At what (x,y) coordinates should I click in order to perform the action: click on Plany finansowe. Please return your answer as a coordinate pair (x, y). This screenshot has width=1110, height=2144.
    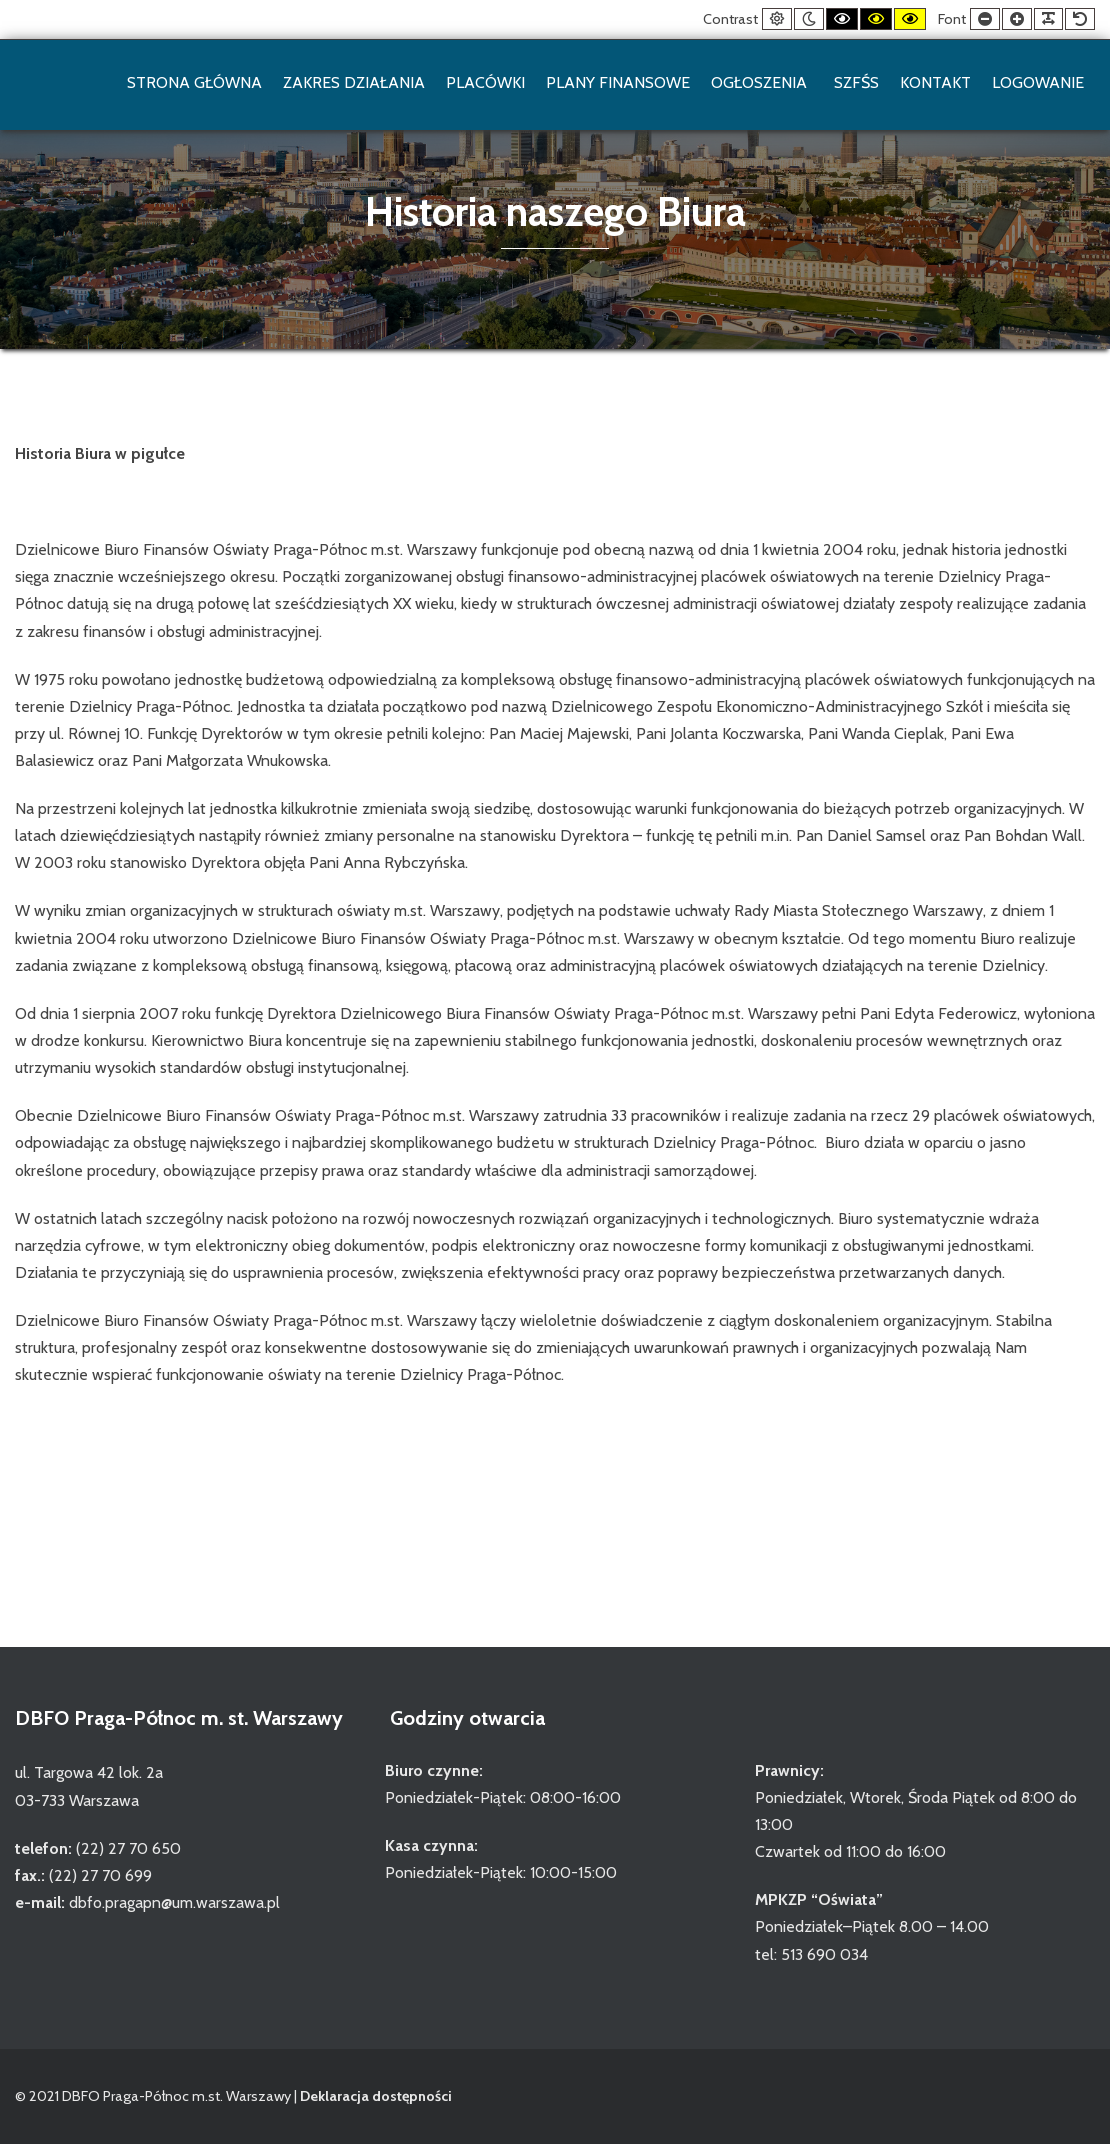
    Looking at the image, I should click on (618, 82).